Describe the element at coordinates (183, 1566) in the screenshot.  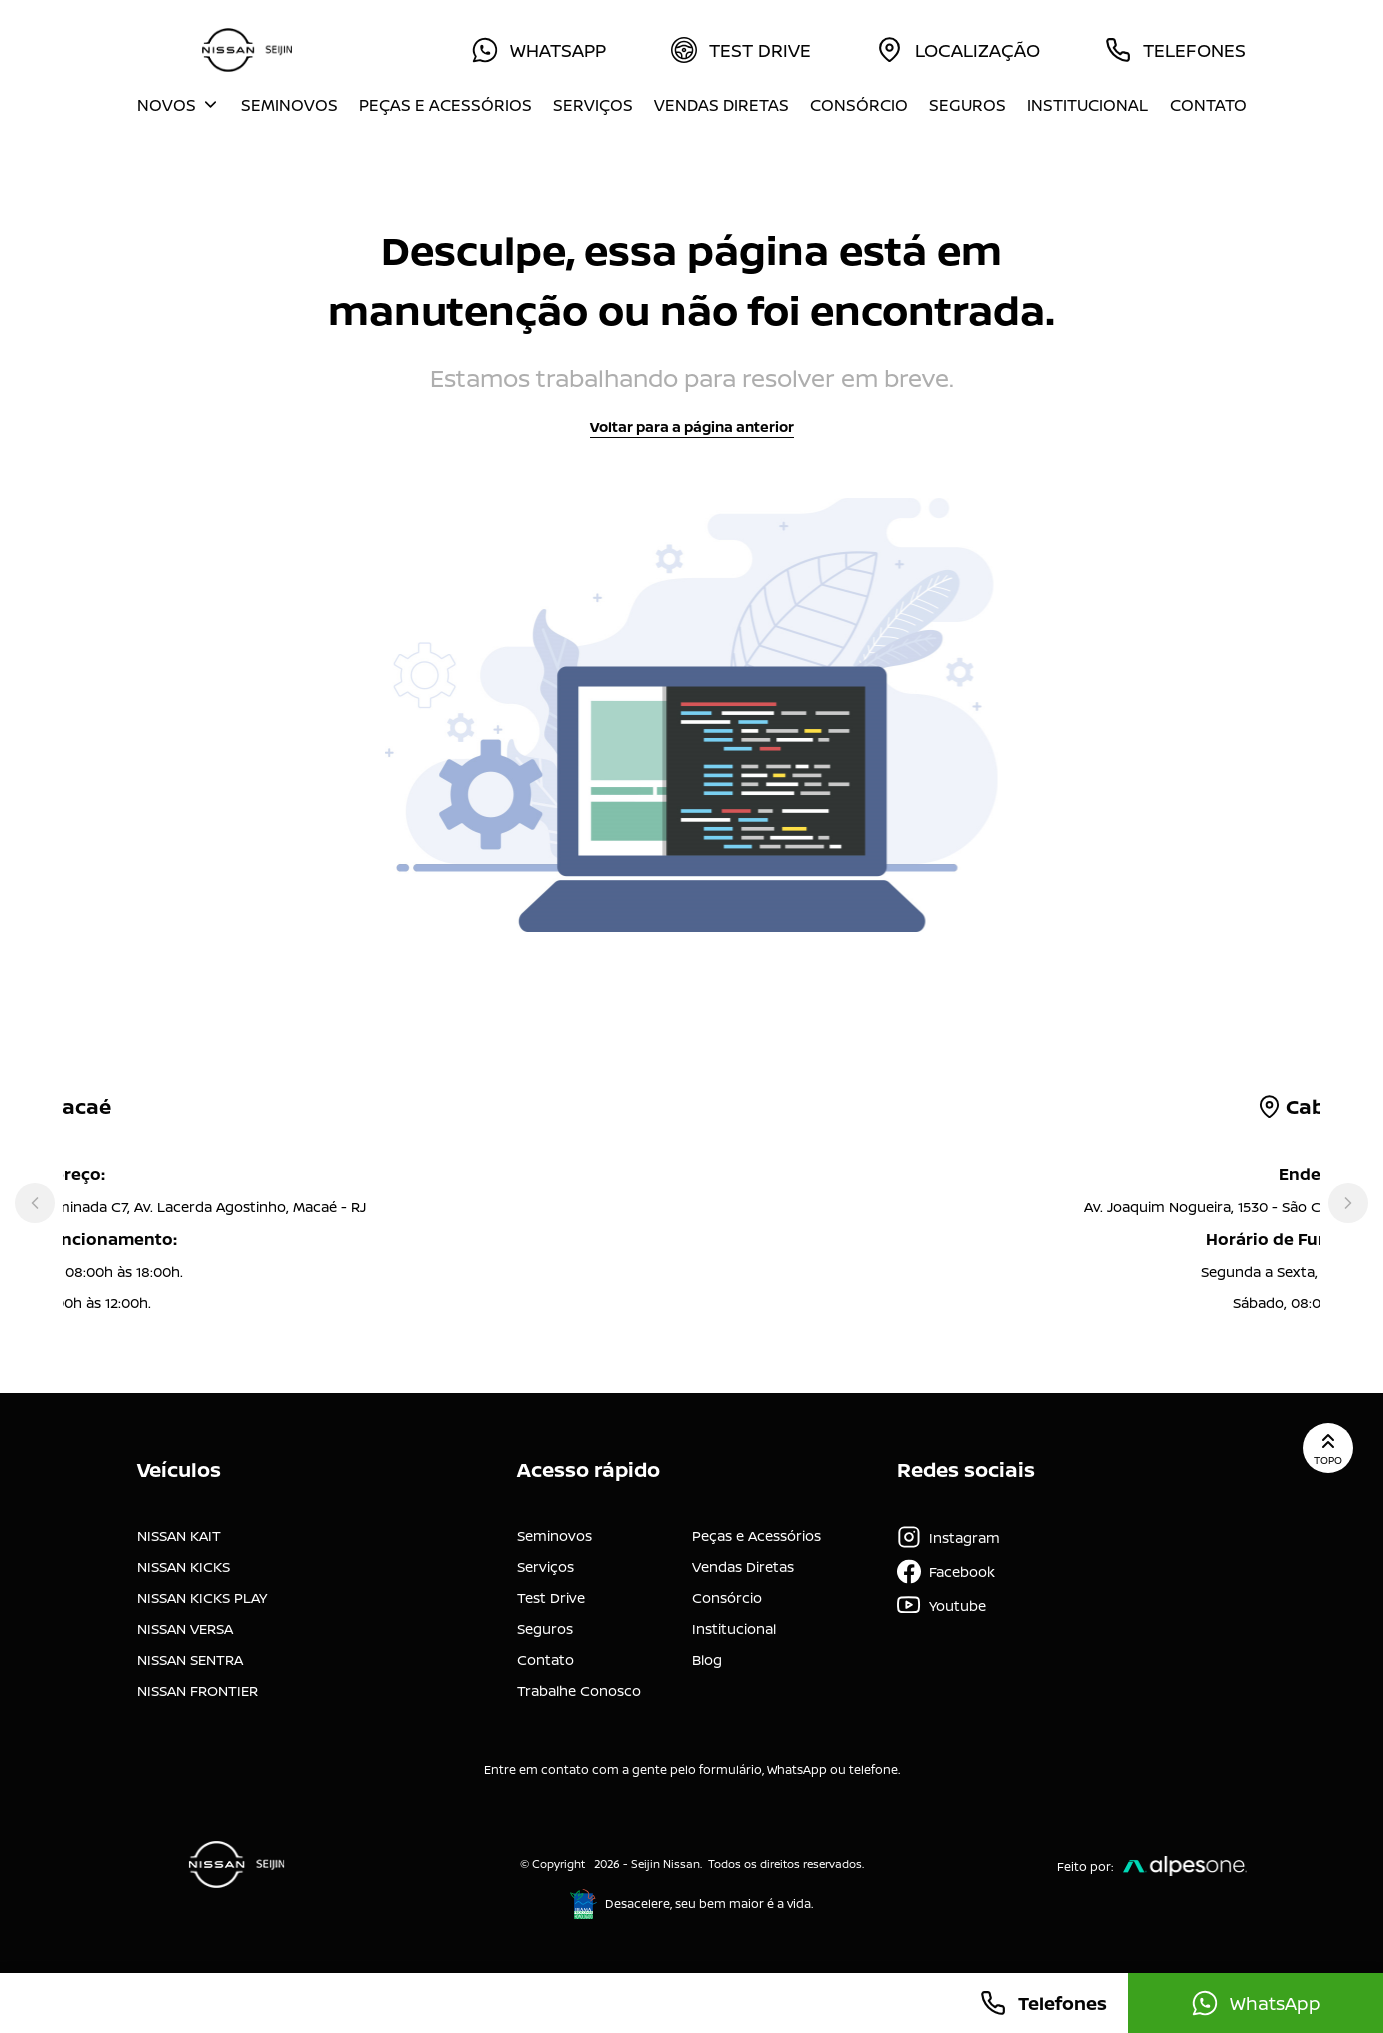
I see `NISSAN KICKS` at that location.